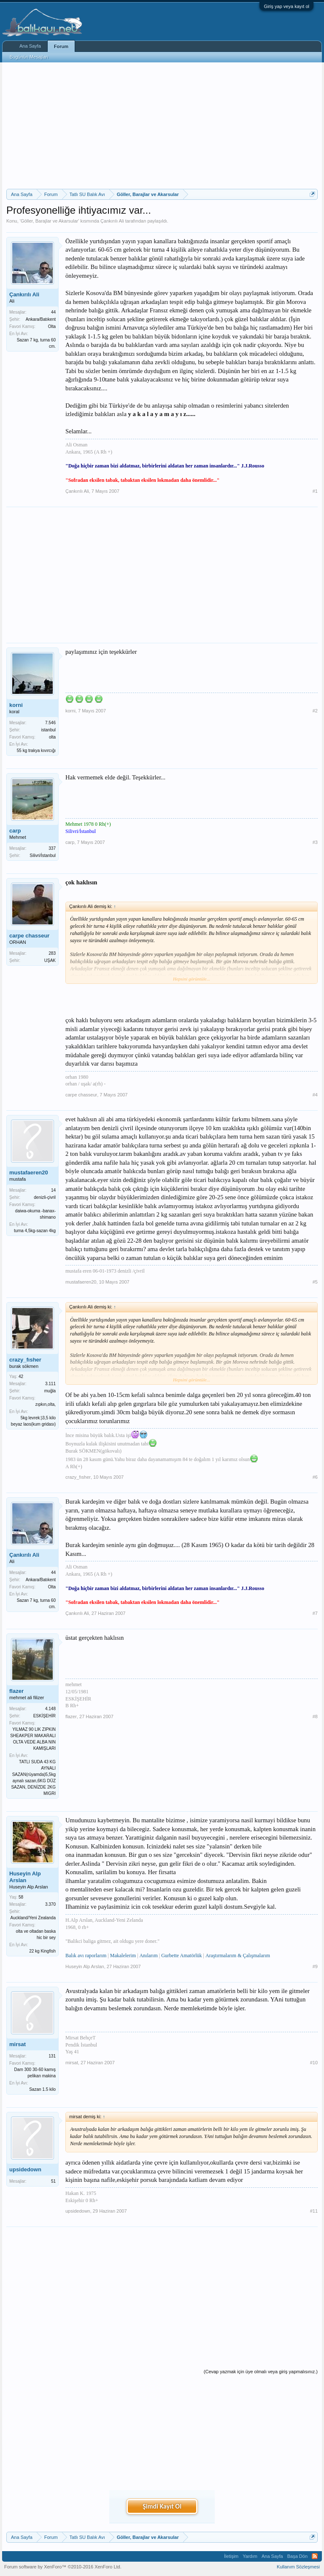 The width and height of the screenshot is (324, 2576). What do you see at coordinates (123, 1955) in the screenshot?
I see `Makalelerim` at bounding box center [123, 1955].